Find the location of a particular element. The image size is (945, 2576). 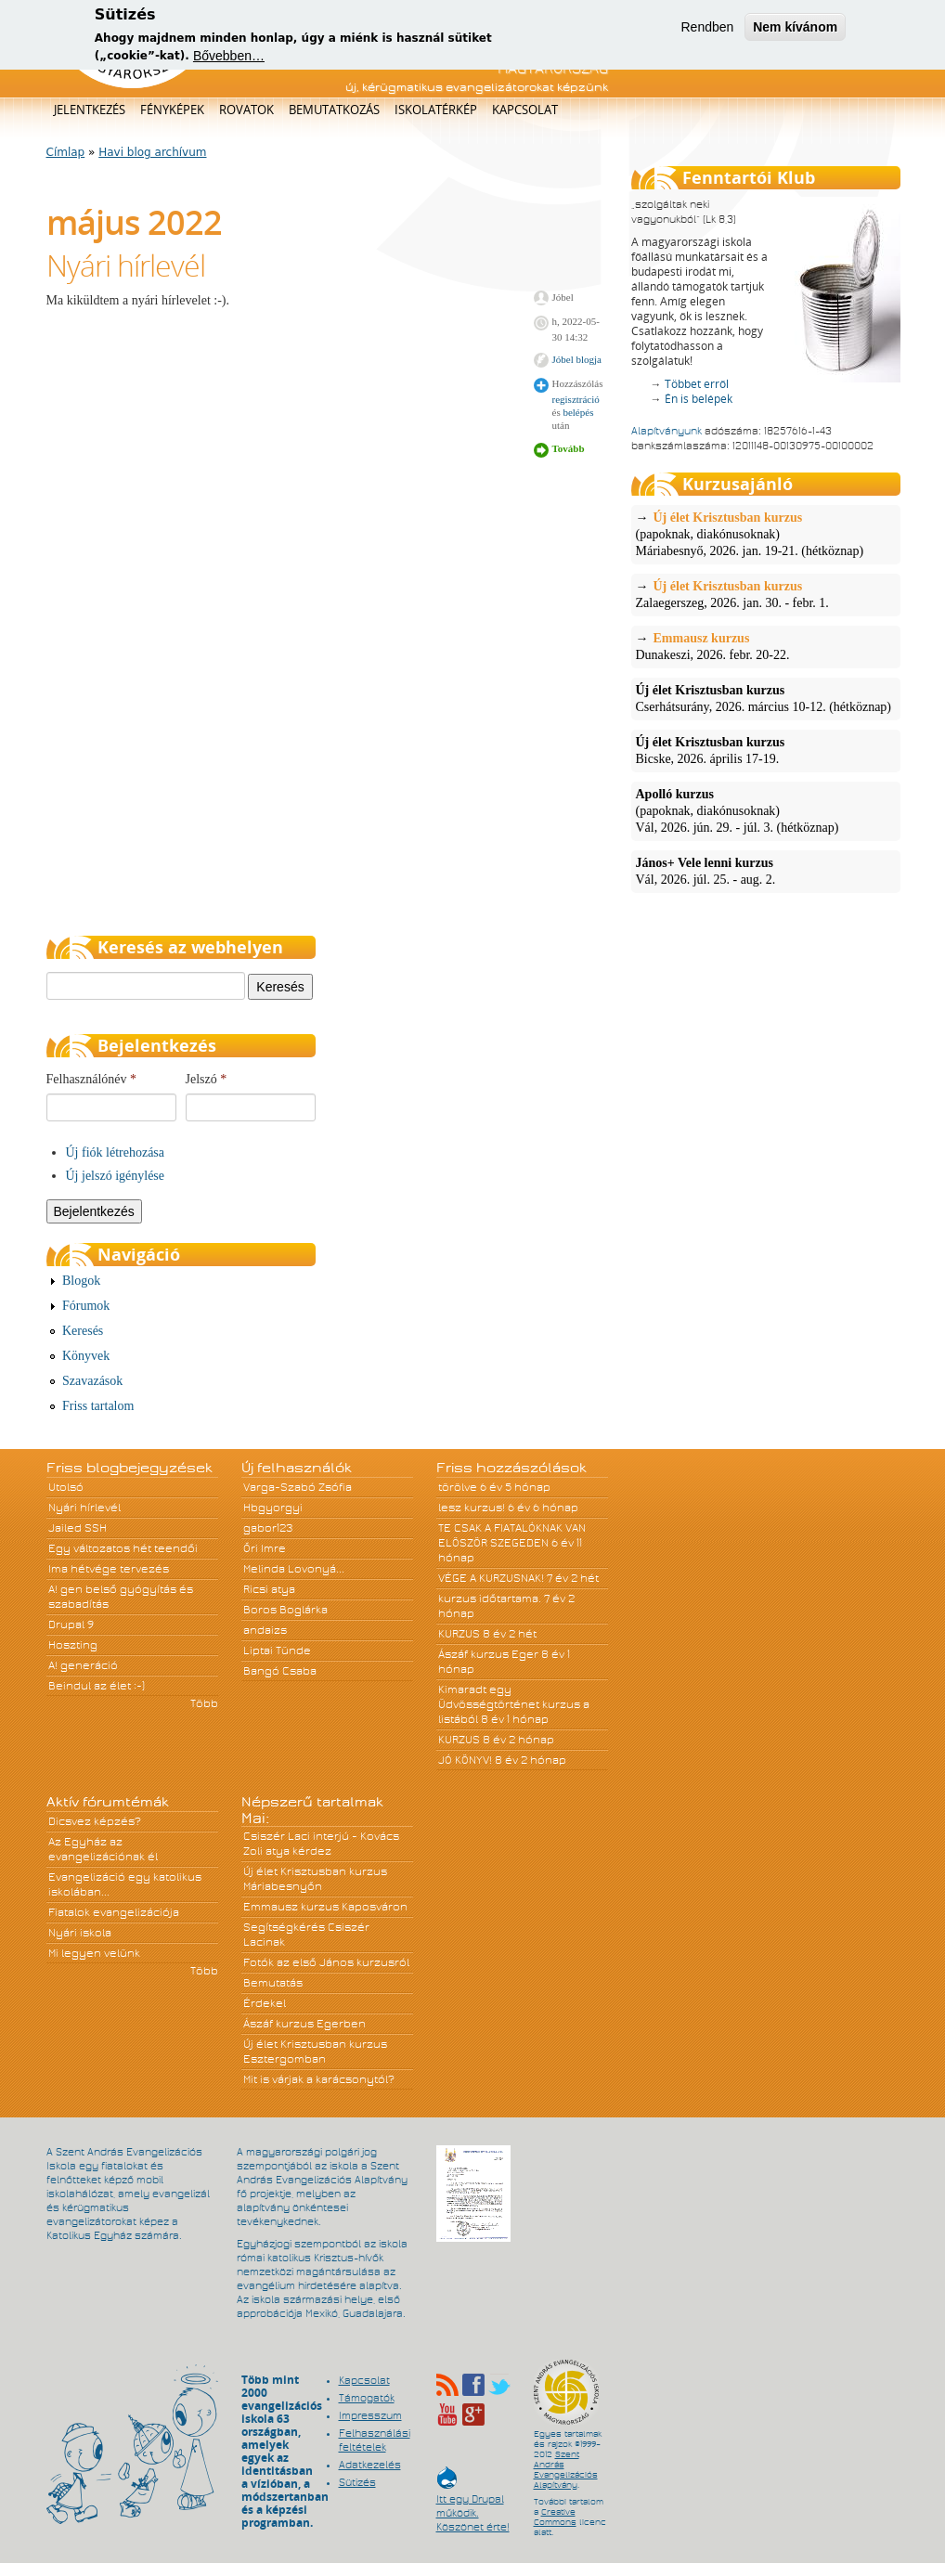

Rovatok is located at coordinates (246, 109).